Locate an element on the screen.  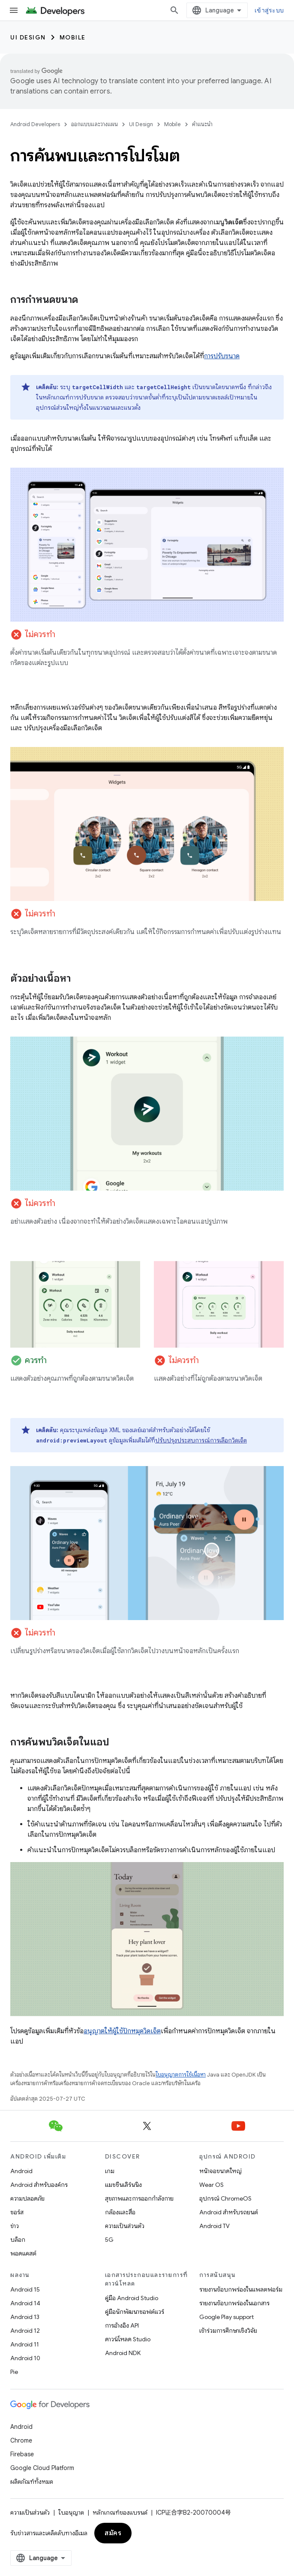
Android 10 is located at coordinates (25, 2358).